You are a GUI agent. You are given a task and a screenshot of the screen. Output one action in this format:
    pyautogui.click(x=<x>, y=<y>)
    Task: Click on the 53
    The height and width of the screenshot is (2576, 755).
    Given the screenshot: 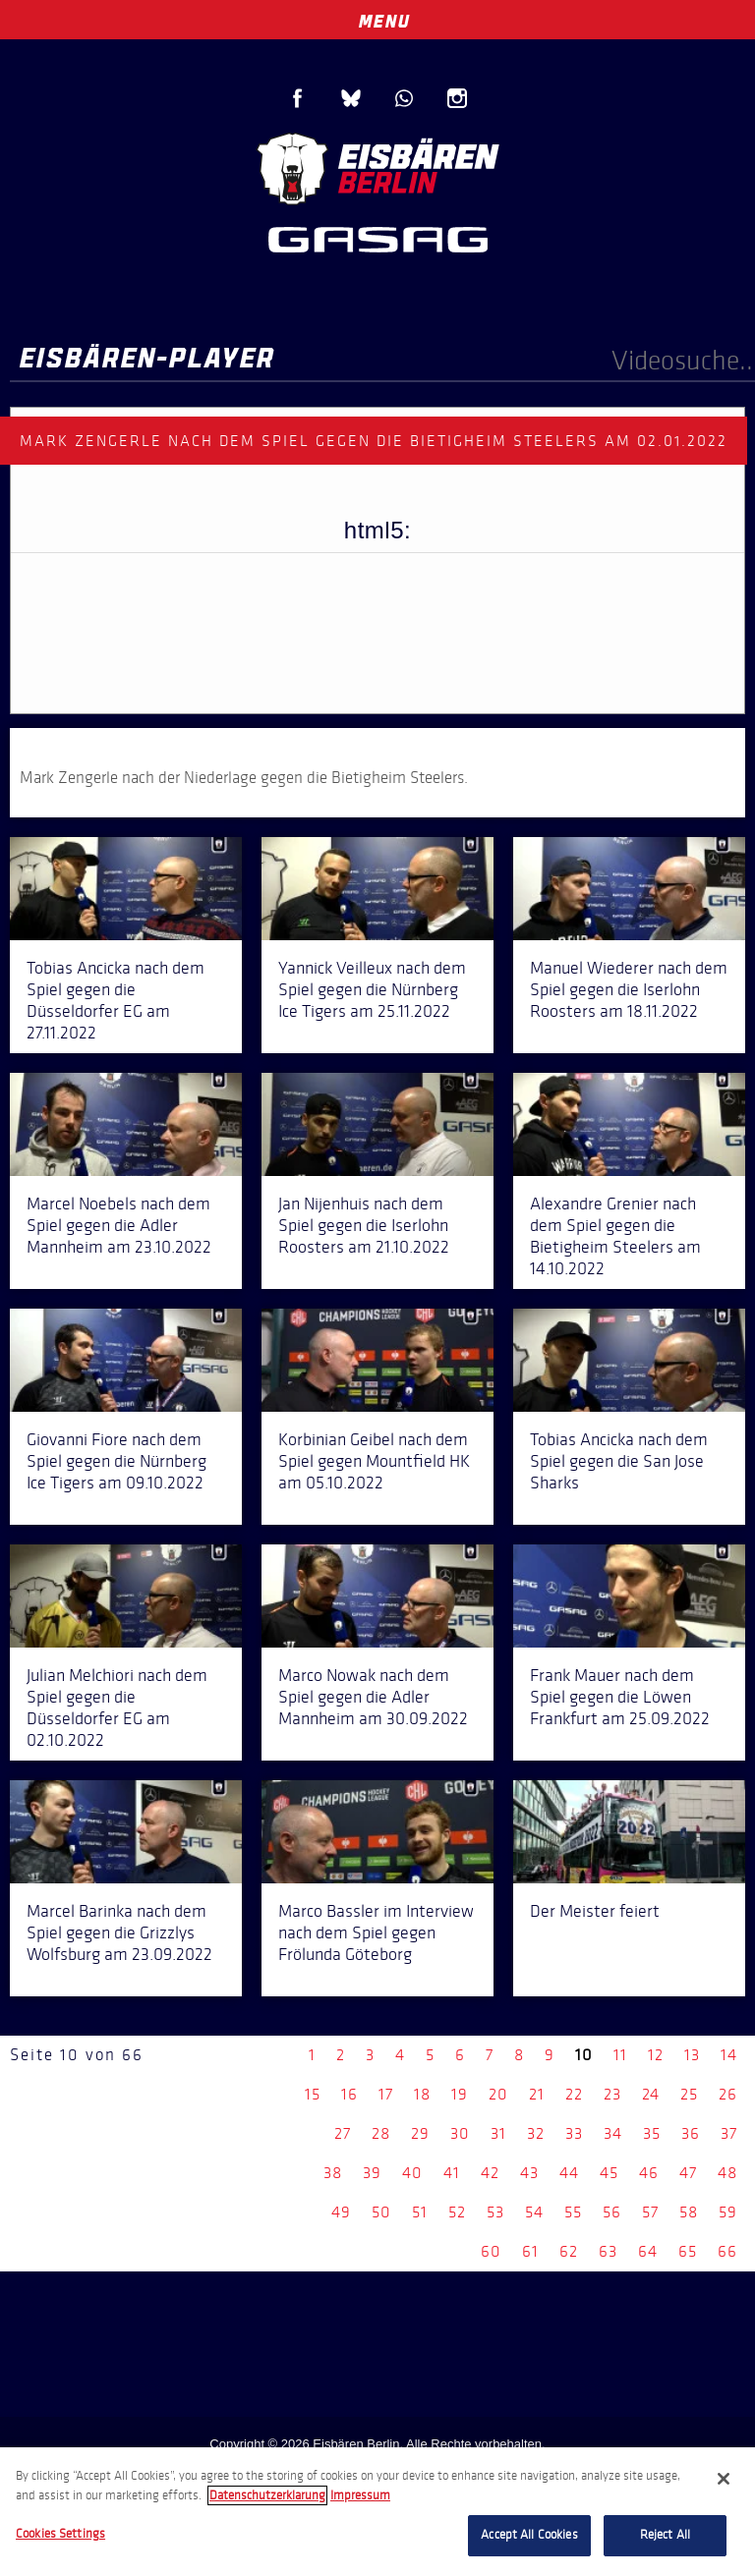 What is the action you would take?
    pyautogui.click(x=495, y=2212)
    